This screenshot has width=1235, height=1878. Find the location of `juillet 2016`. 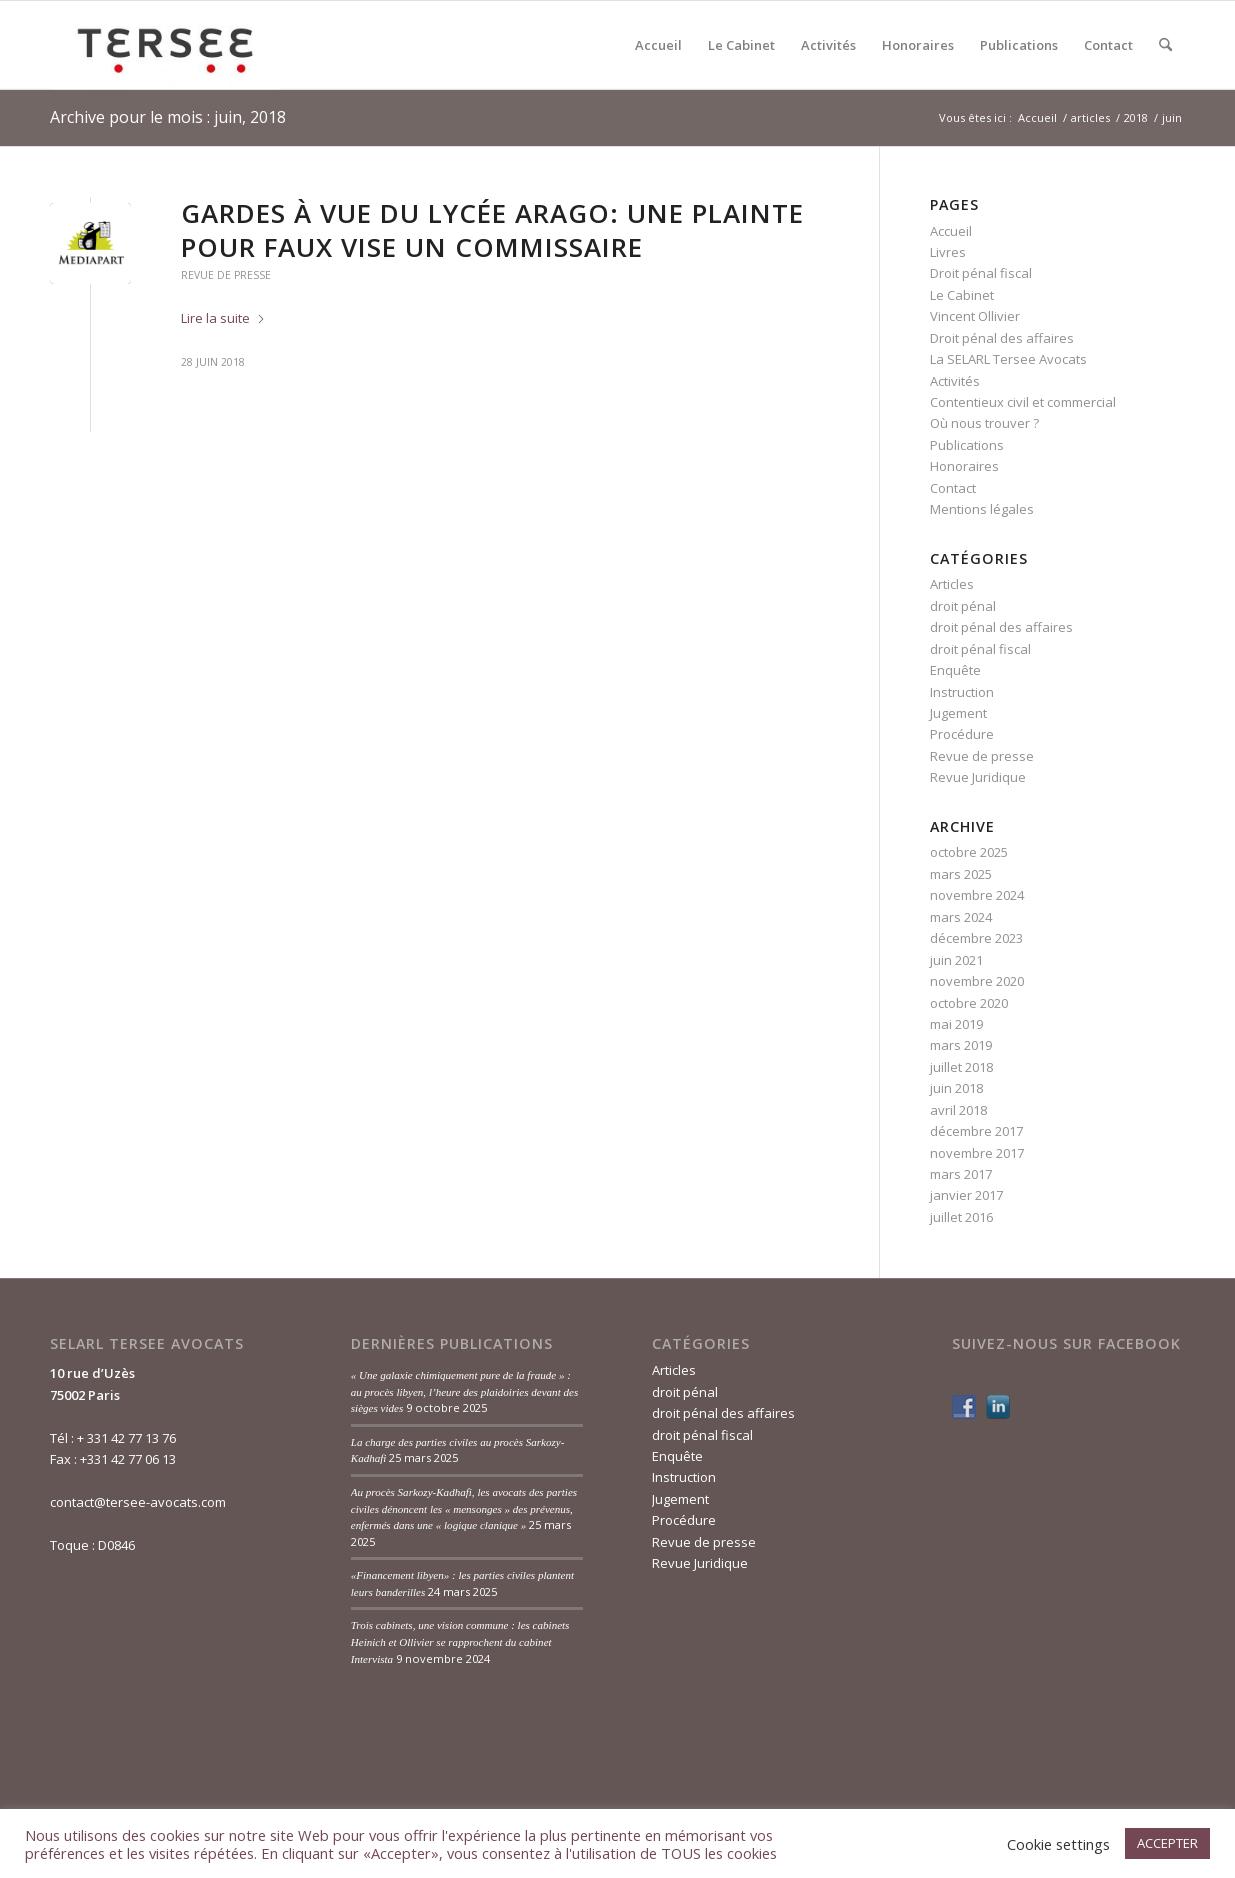

juillet 2016 is located at coordinates (961, 1217).